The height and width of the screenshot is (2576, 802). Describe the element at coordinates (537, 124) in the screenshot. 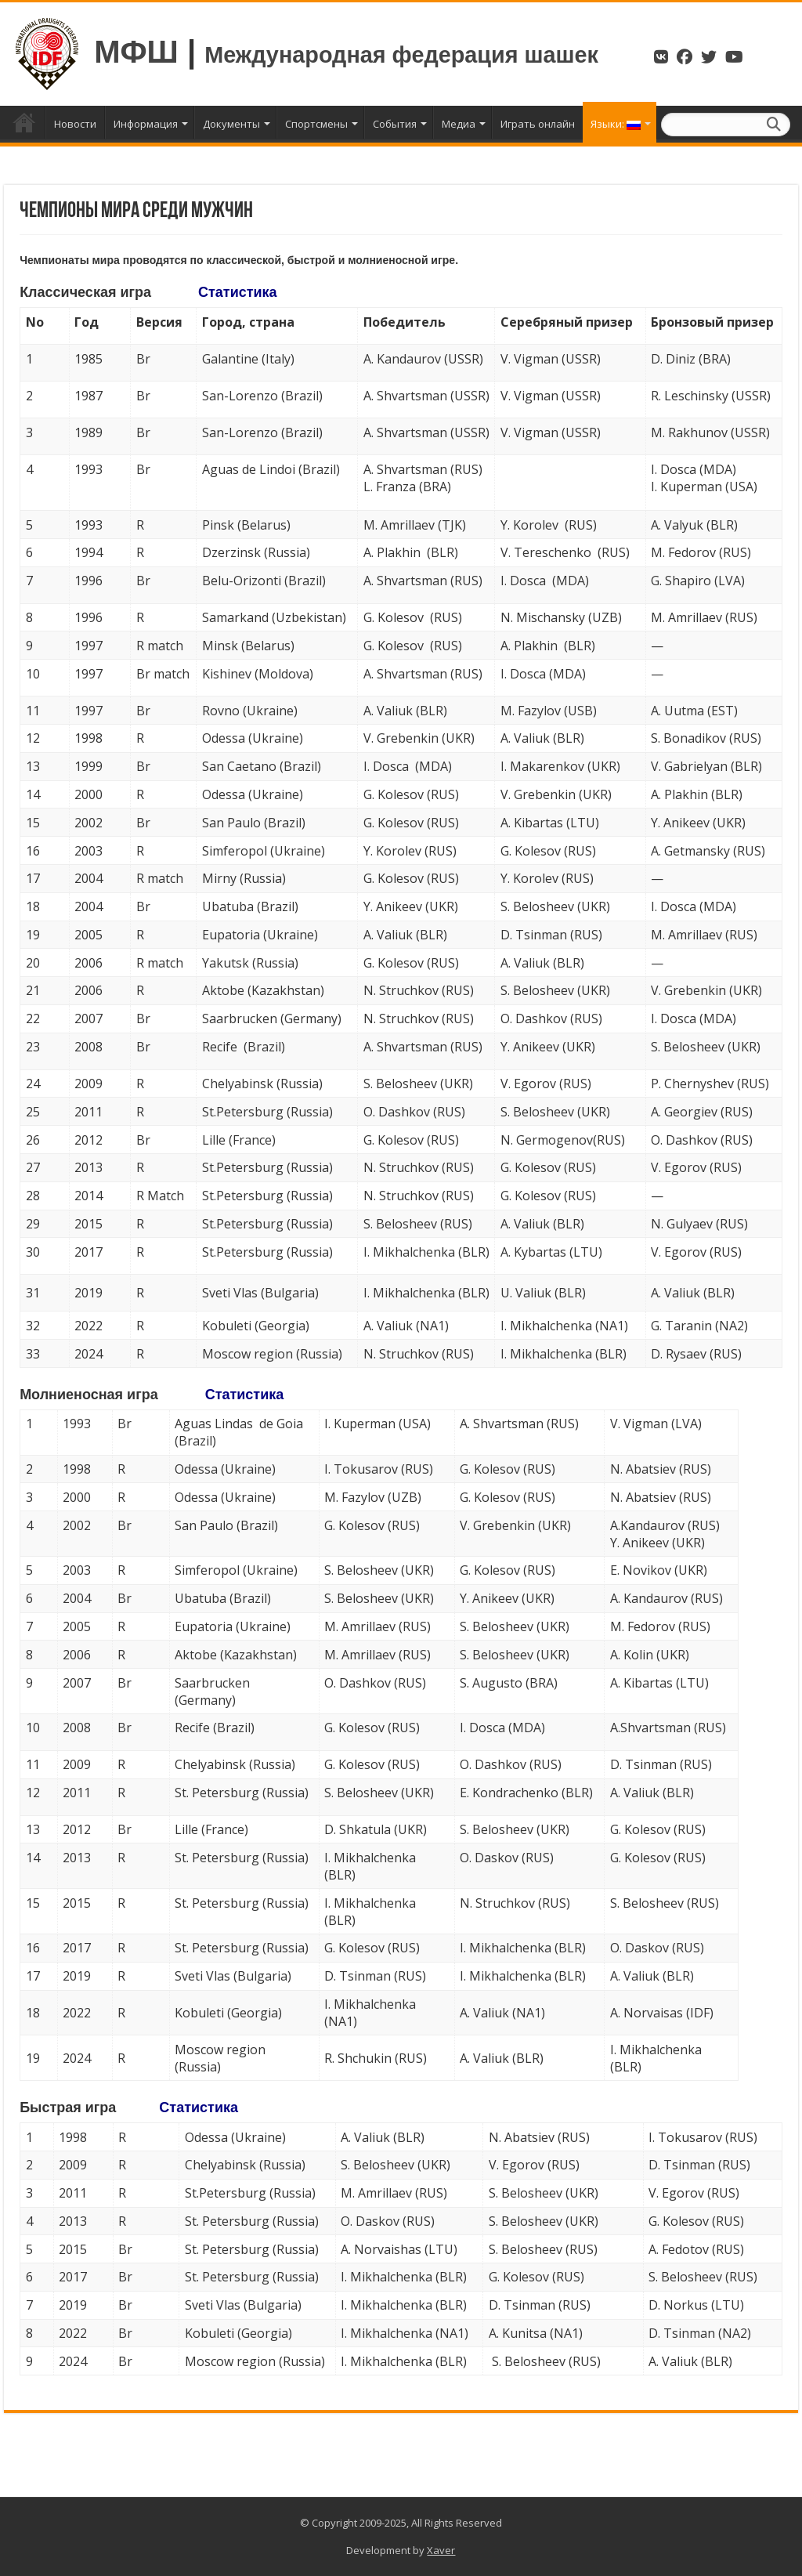

I see `Играть онлайн` at that location.